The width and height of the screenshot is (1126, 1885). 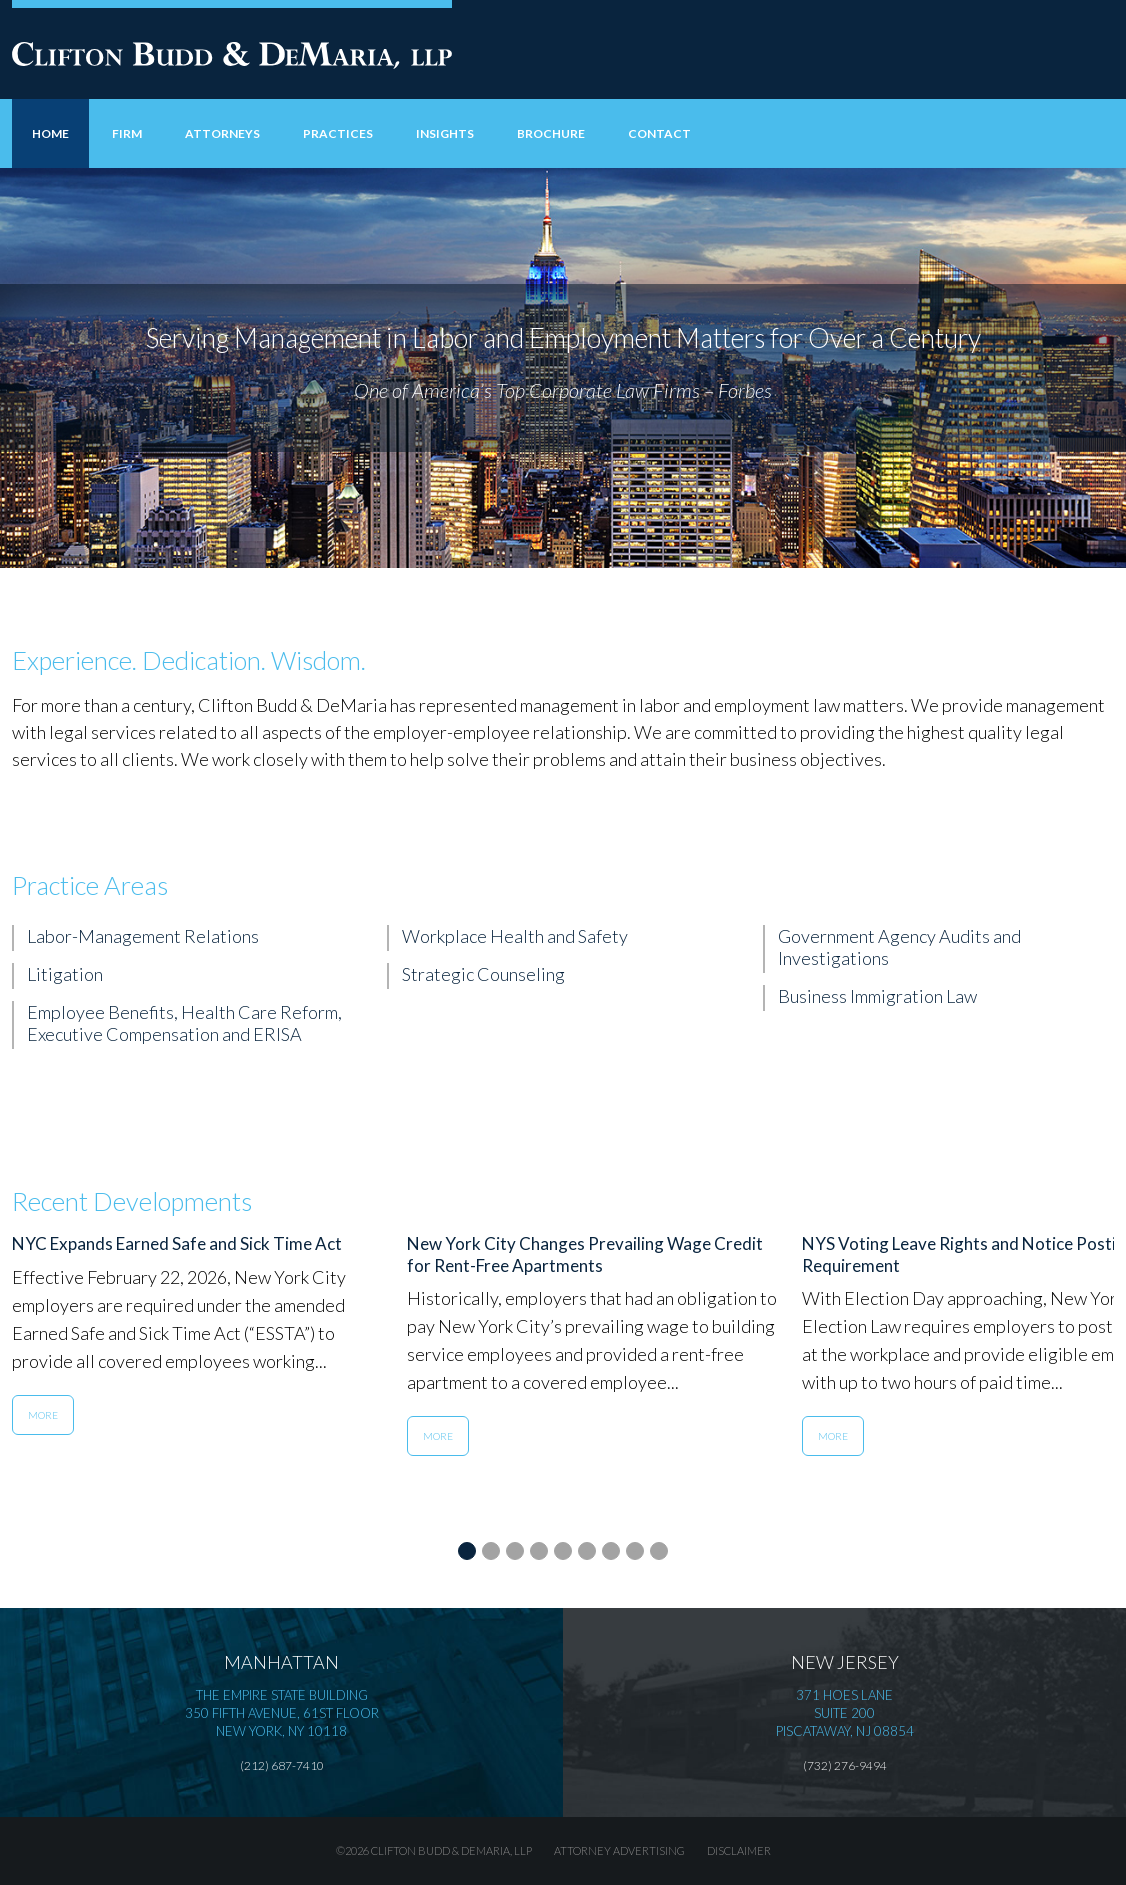 I want to click on Attorneys, so click(x=222, y=133).